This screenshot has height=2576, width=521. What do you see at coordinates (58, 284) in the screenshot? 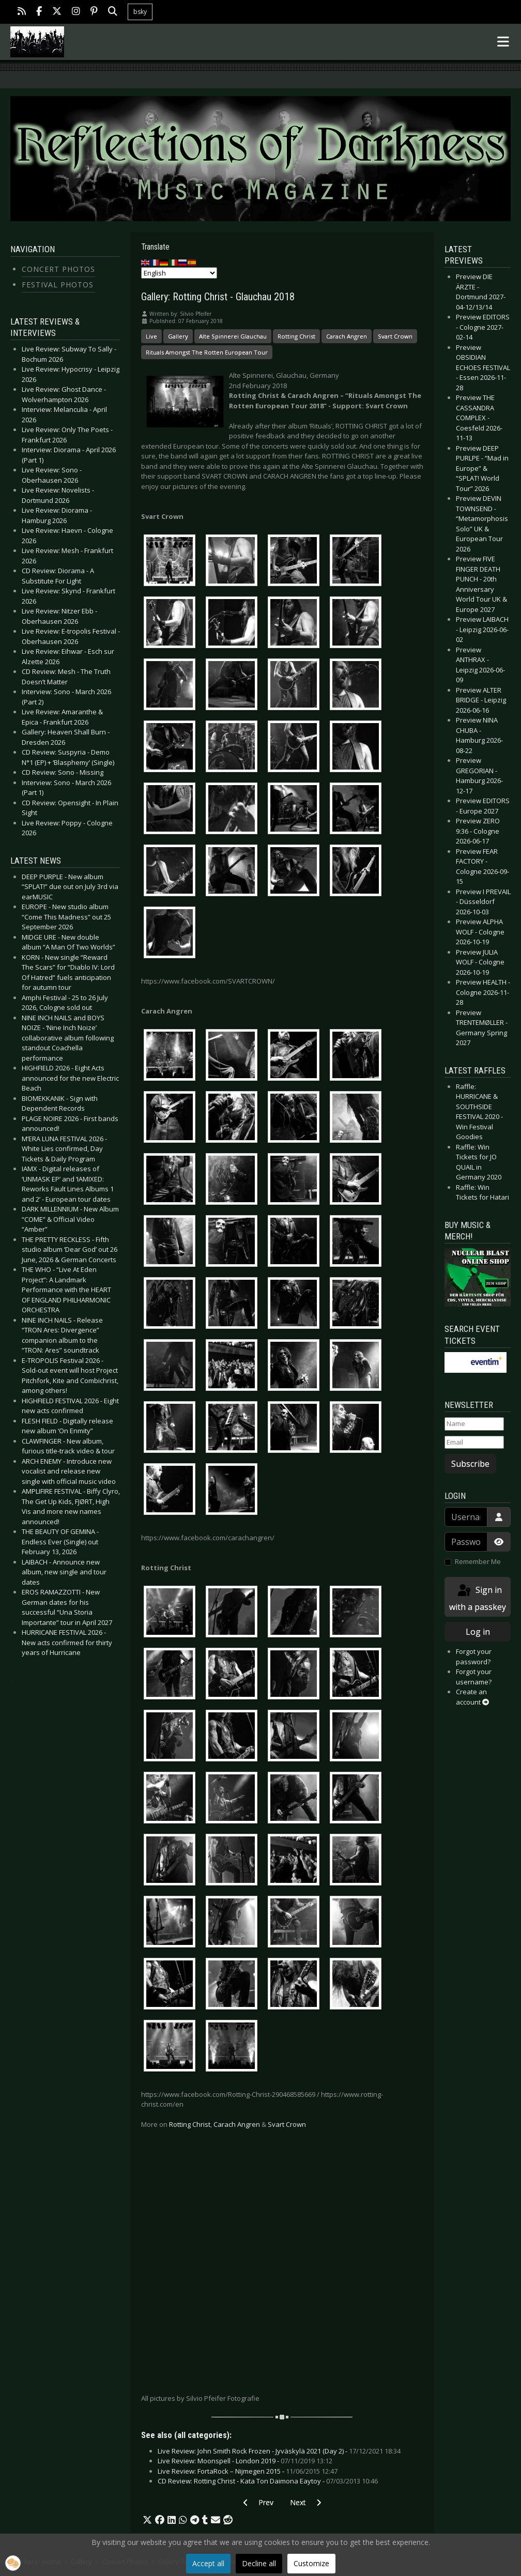
I see `Festival Photos` at bounding box center [58, 284].